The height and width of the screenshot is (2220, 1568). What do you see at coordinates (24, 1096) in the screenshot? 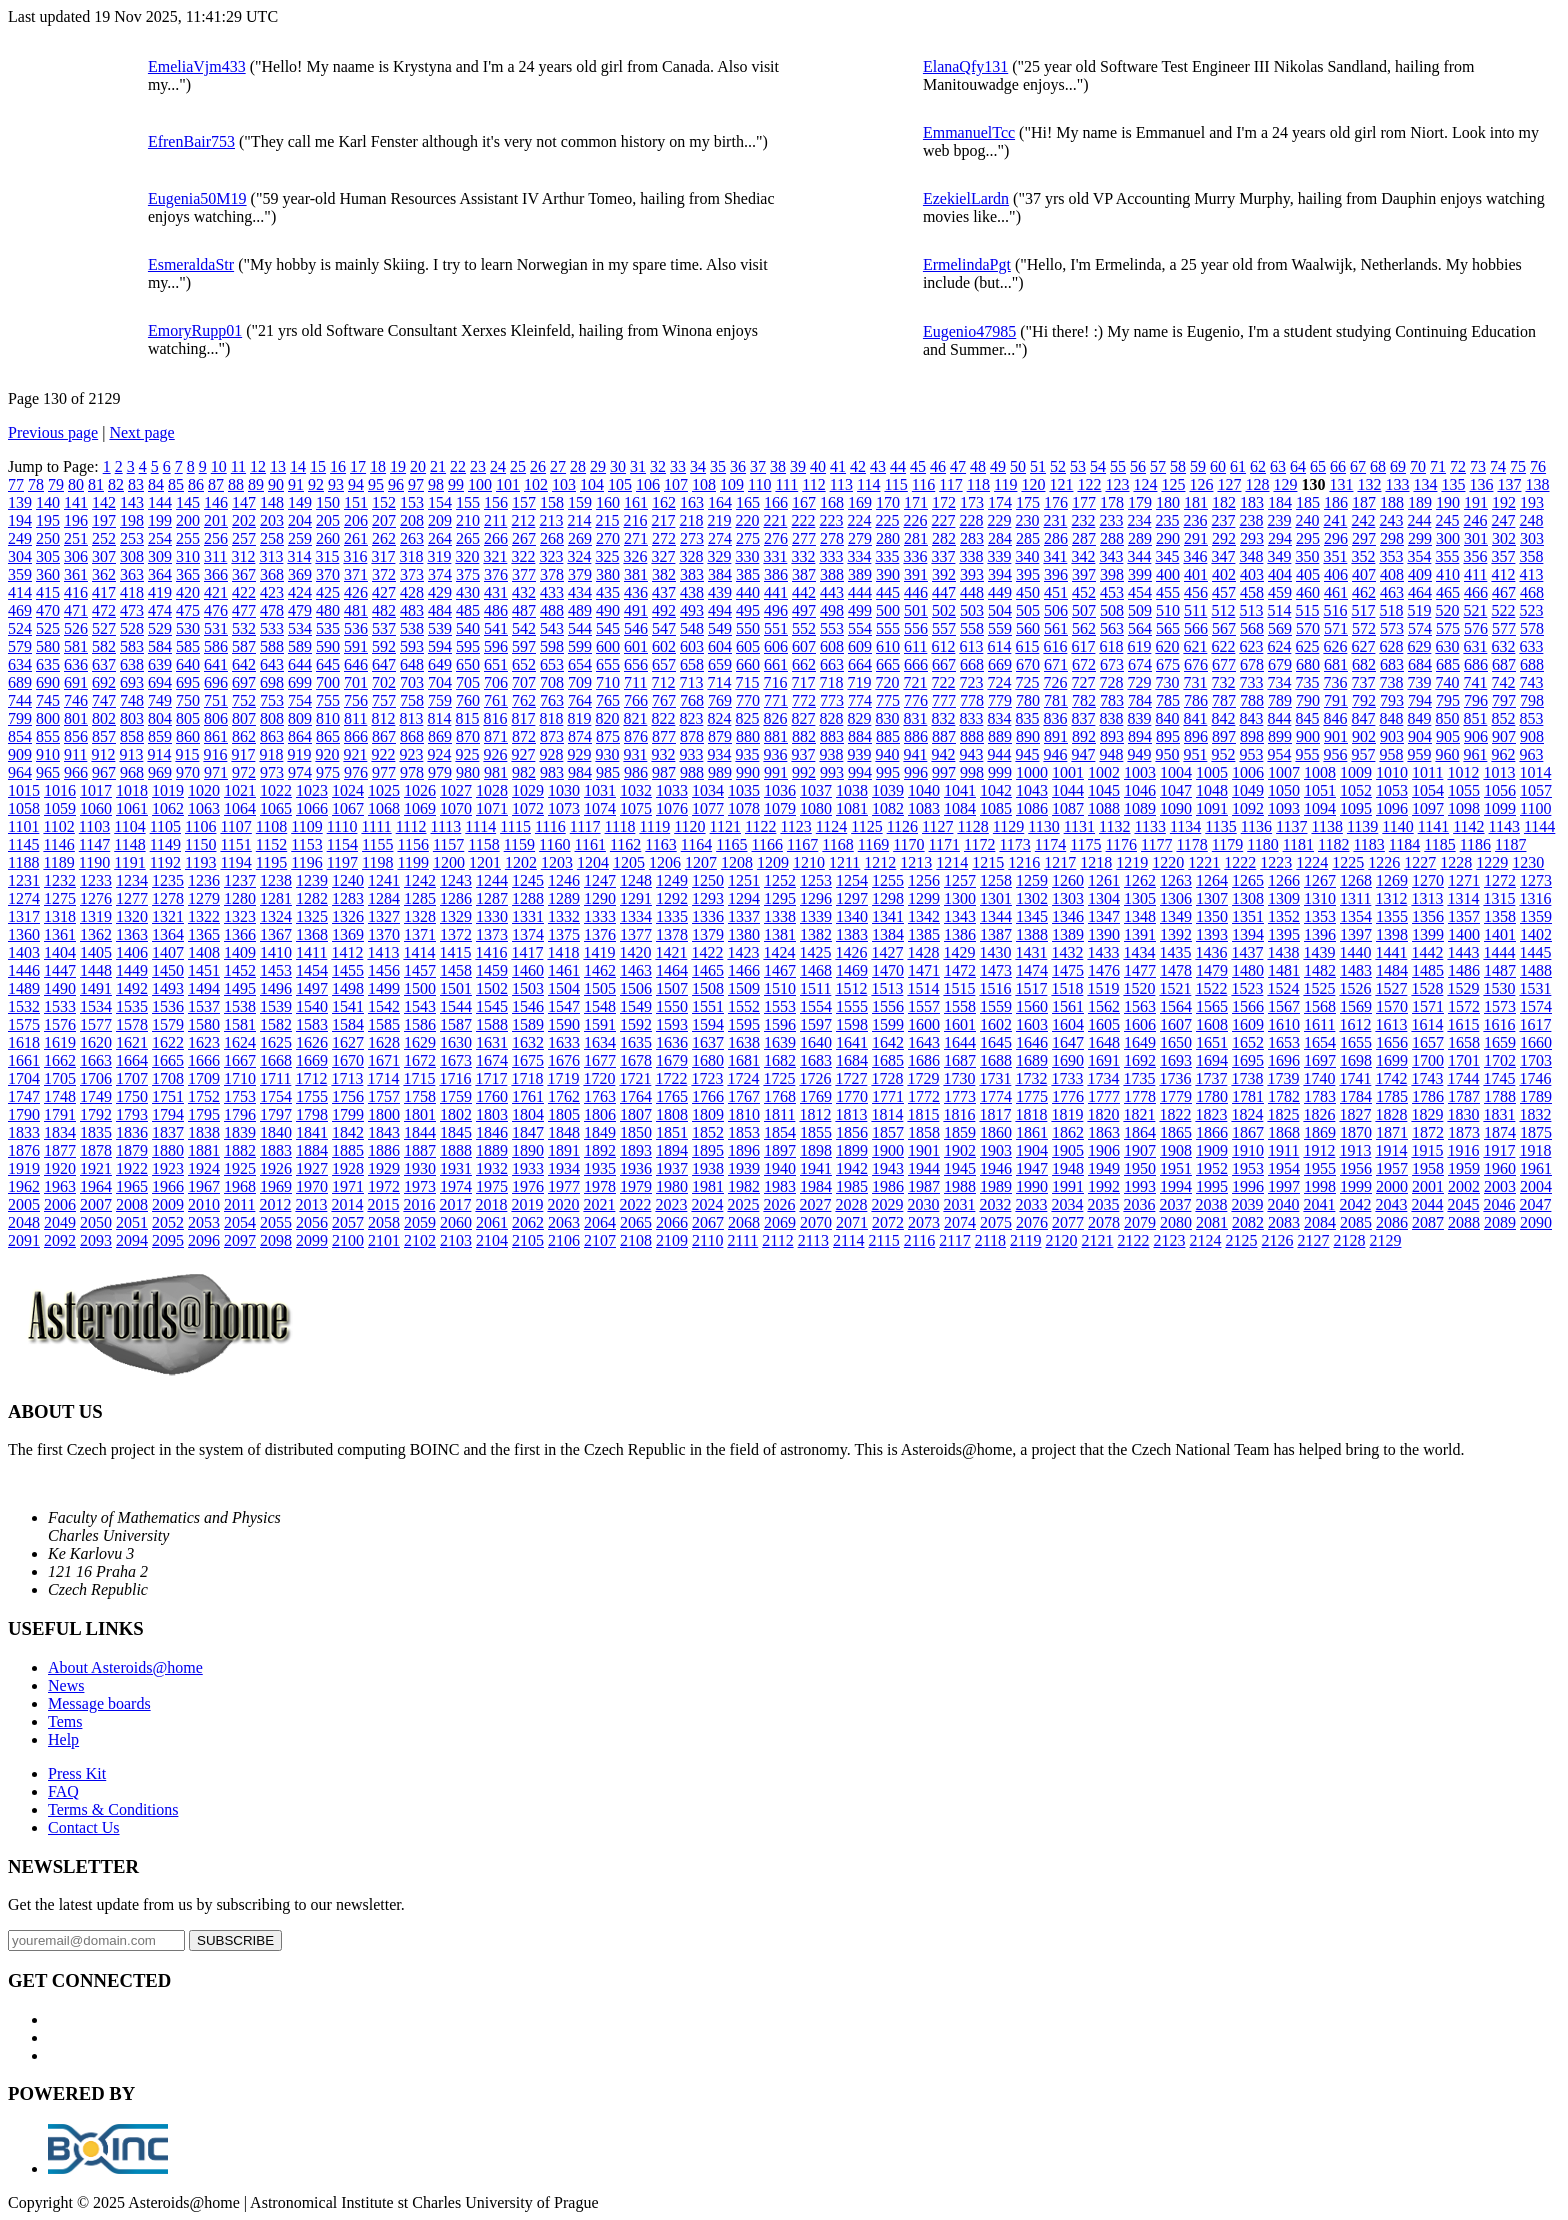
I see `1747` at bounding box center [24, 1096].